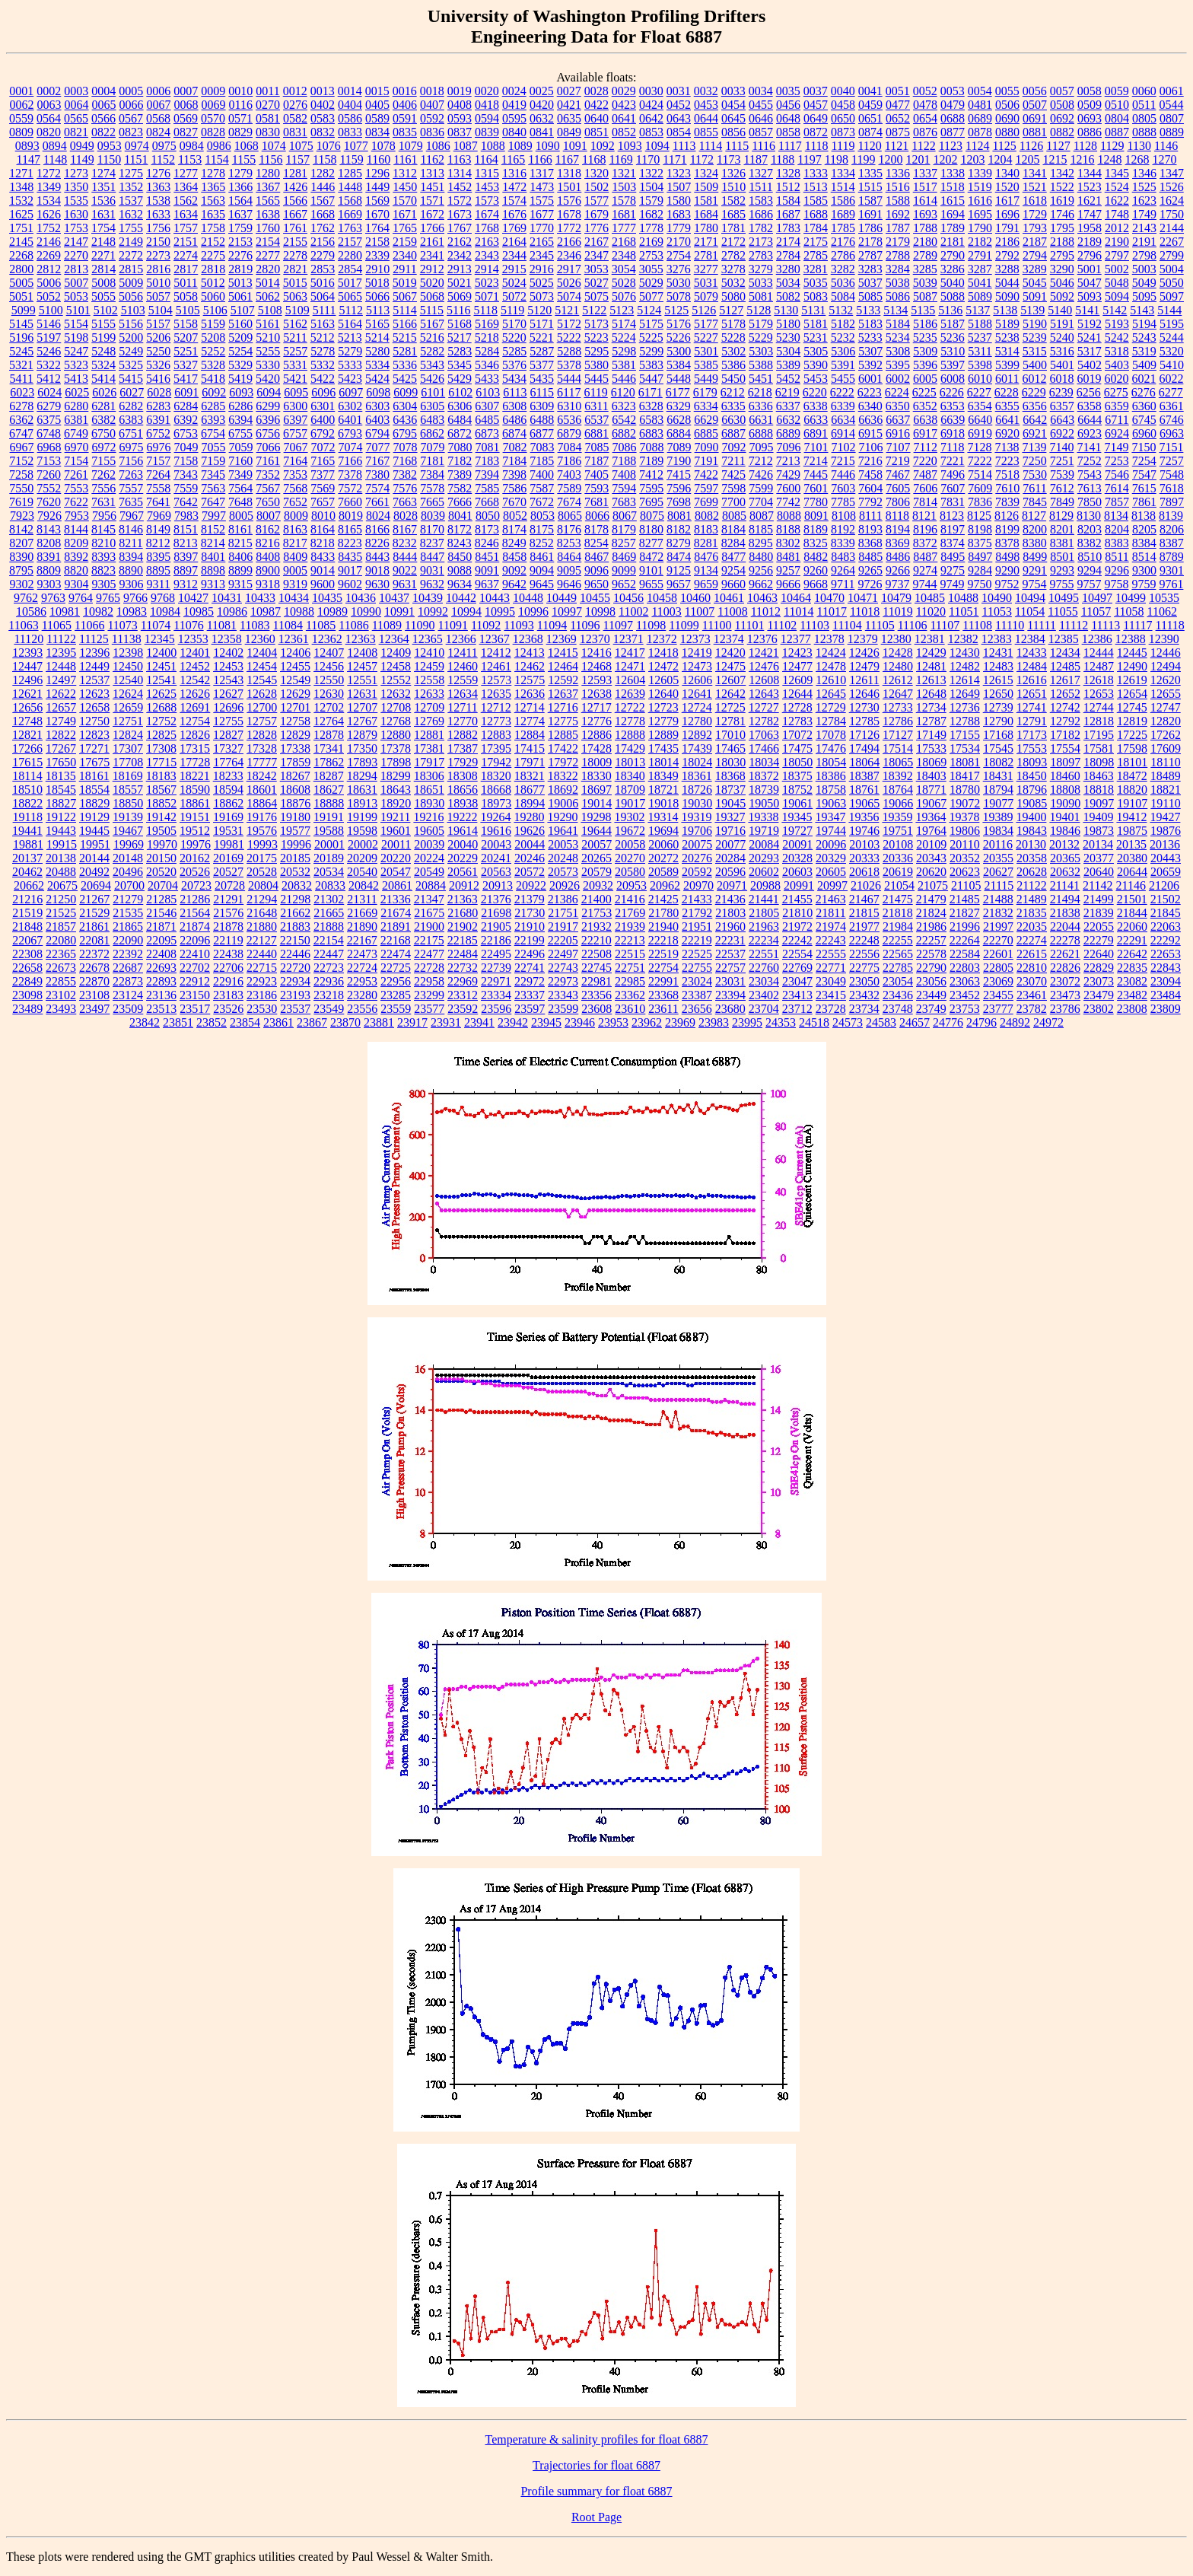 The width and height of the screenshot is (1193, 2576). I want to click on 1268, so click(1137, 159).